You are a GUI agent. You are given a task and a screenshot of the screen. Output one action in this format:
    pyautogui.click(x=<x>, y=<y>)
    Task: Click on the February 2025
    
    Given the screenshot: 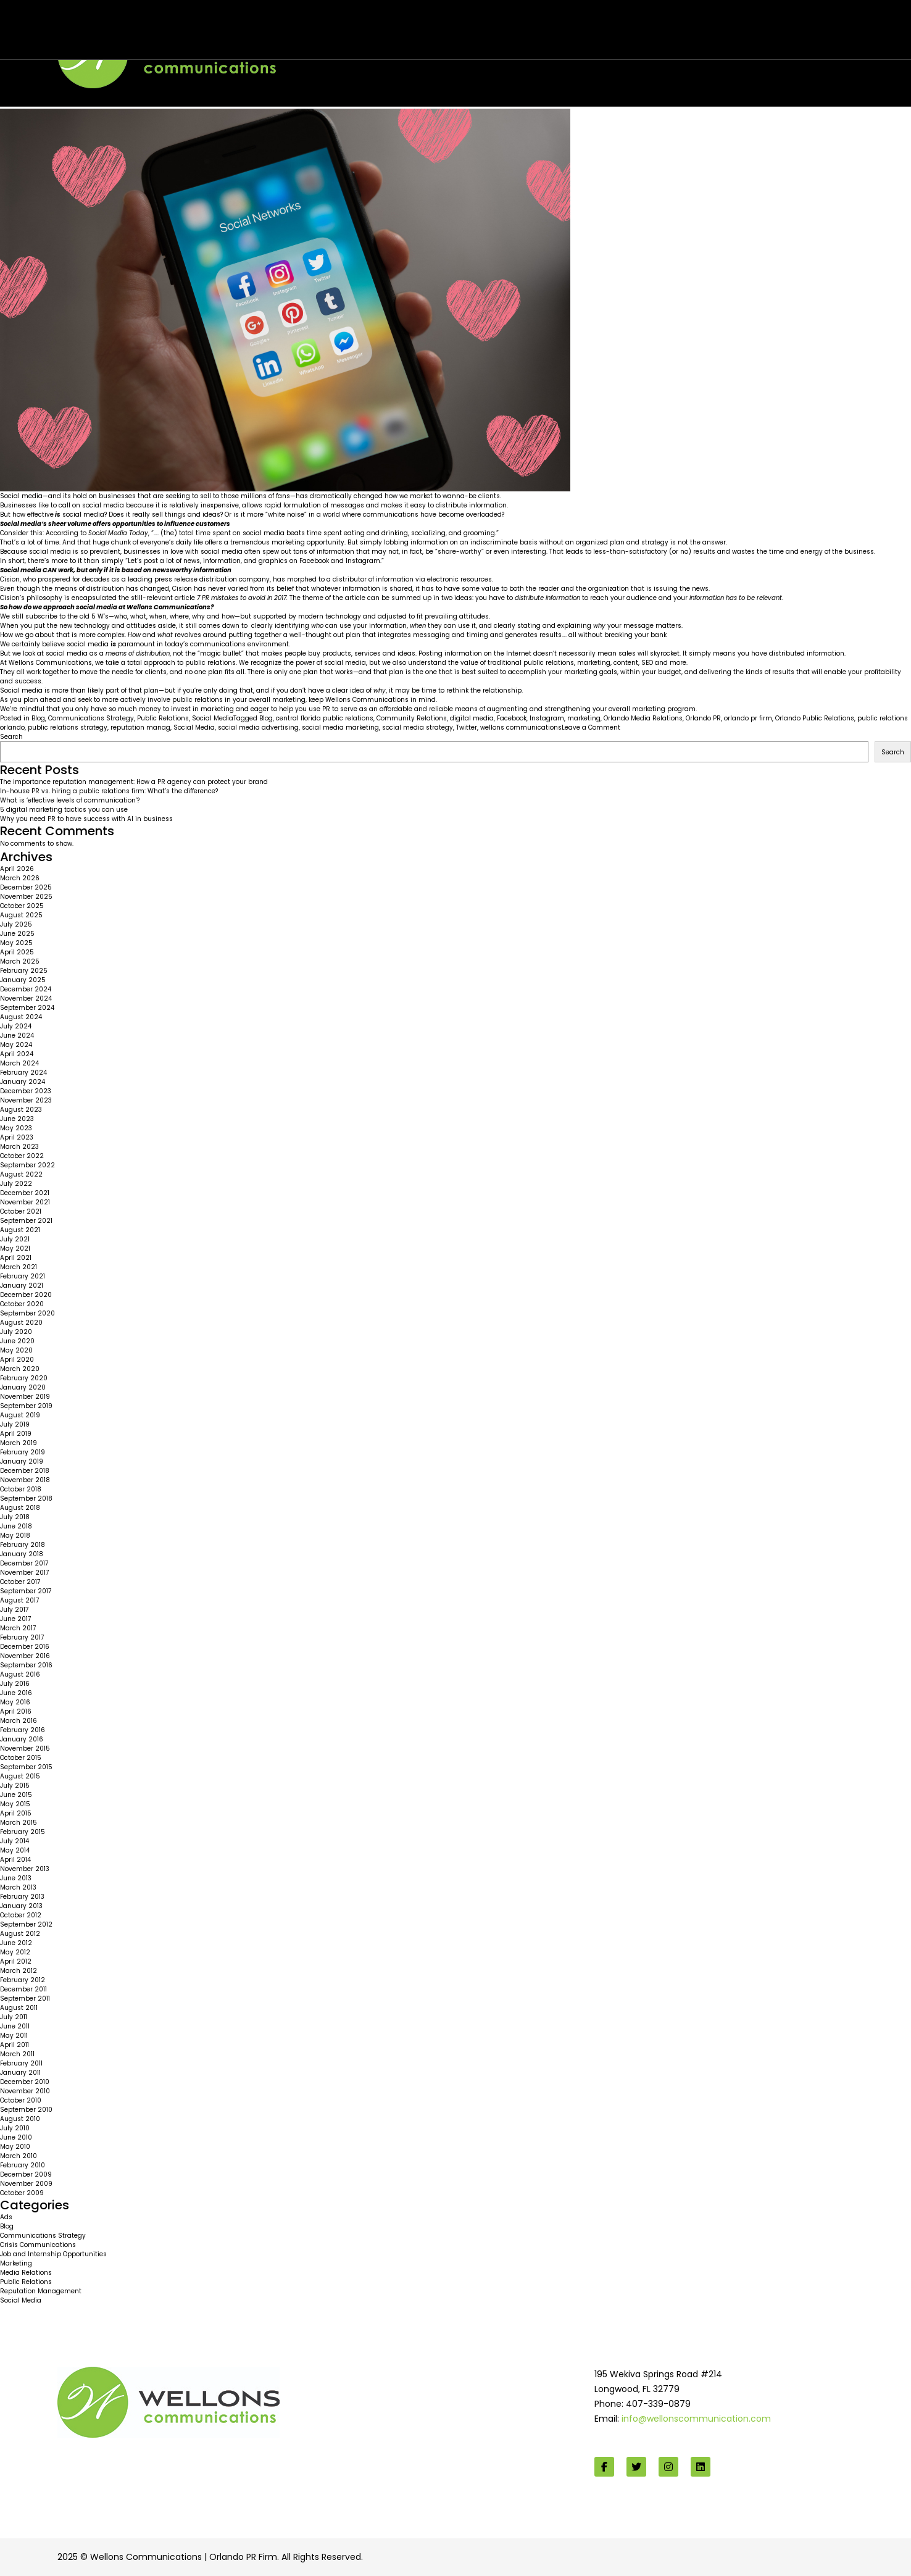 What is the action you would take?
    pyautogui.click(x=24, y=970)
    